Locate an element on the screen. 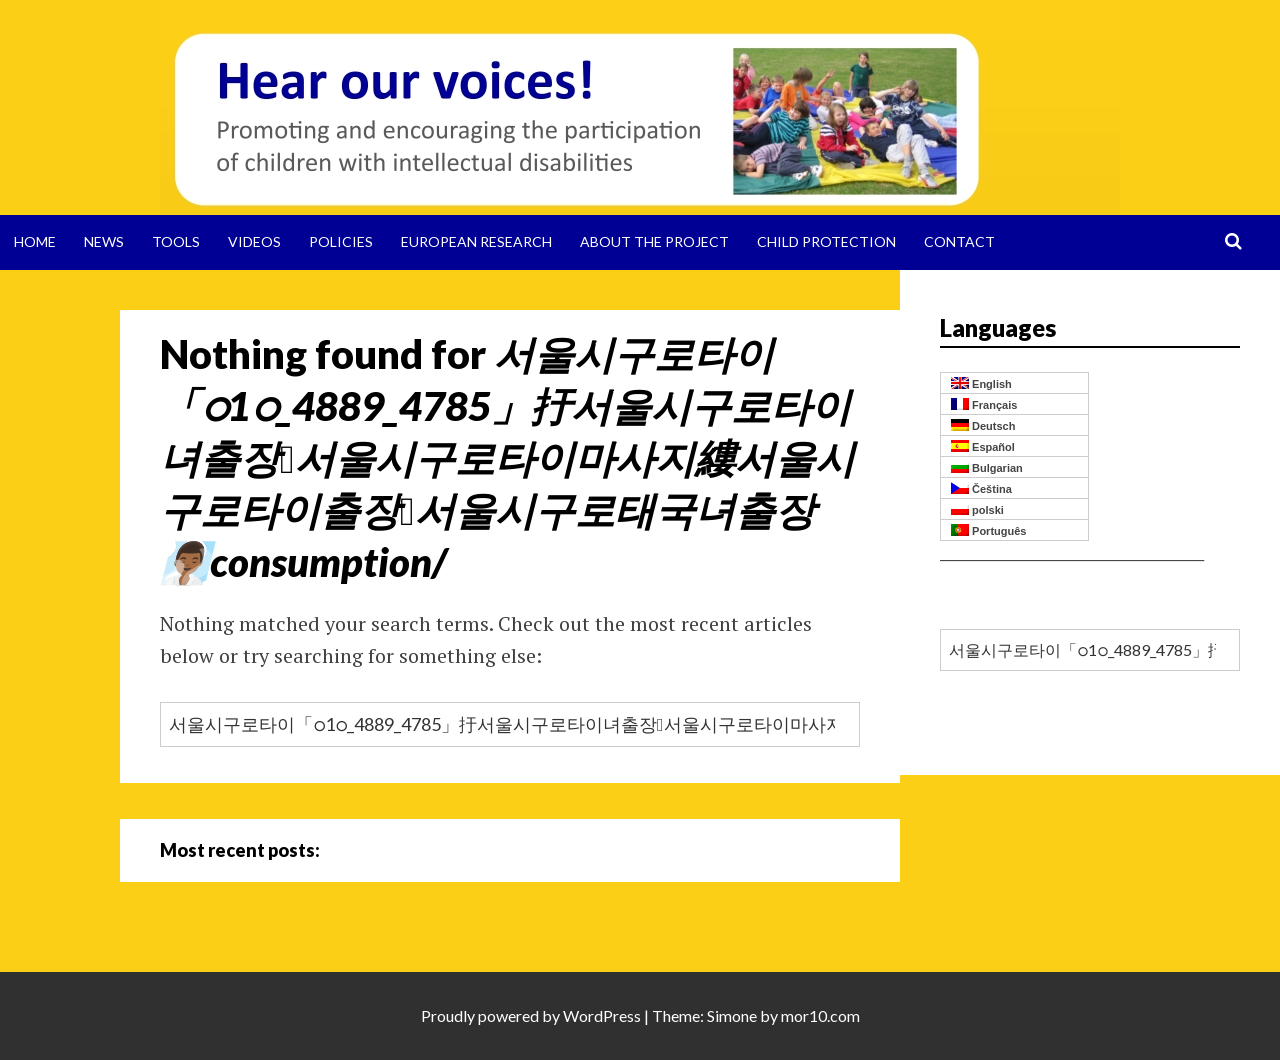  Home is located at coordinates (35, 241).